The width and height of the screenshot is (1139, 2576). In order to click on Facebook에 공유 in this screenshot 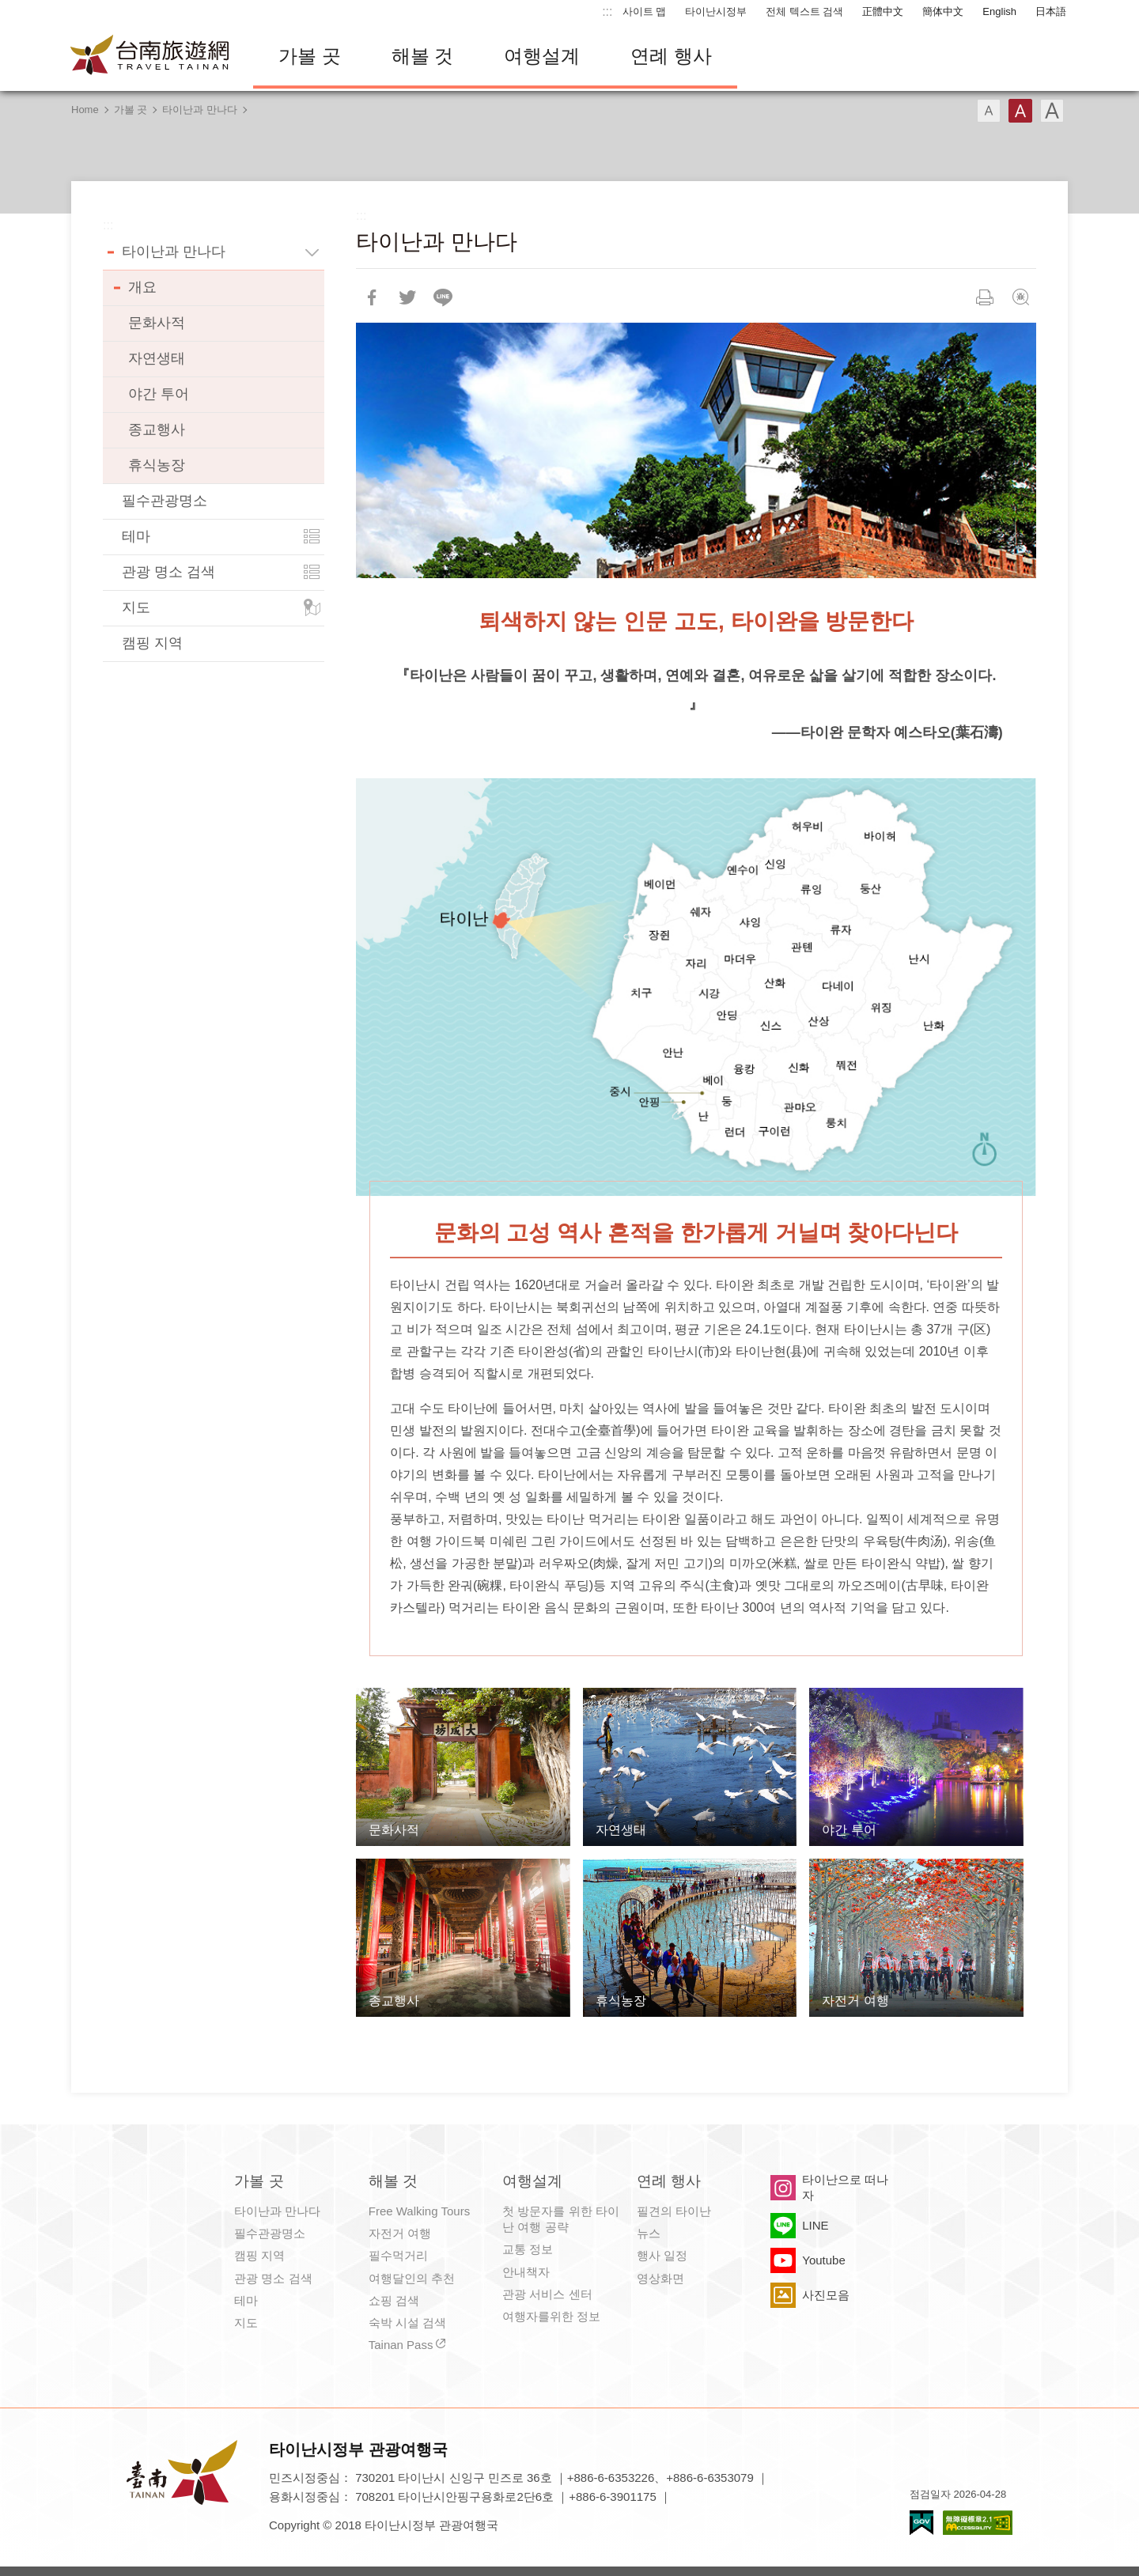, I will do `click(372, 297)`.